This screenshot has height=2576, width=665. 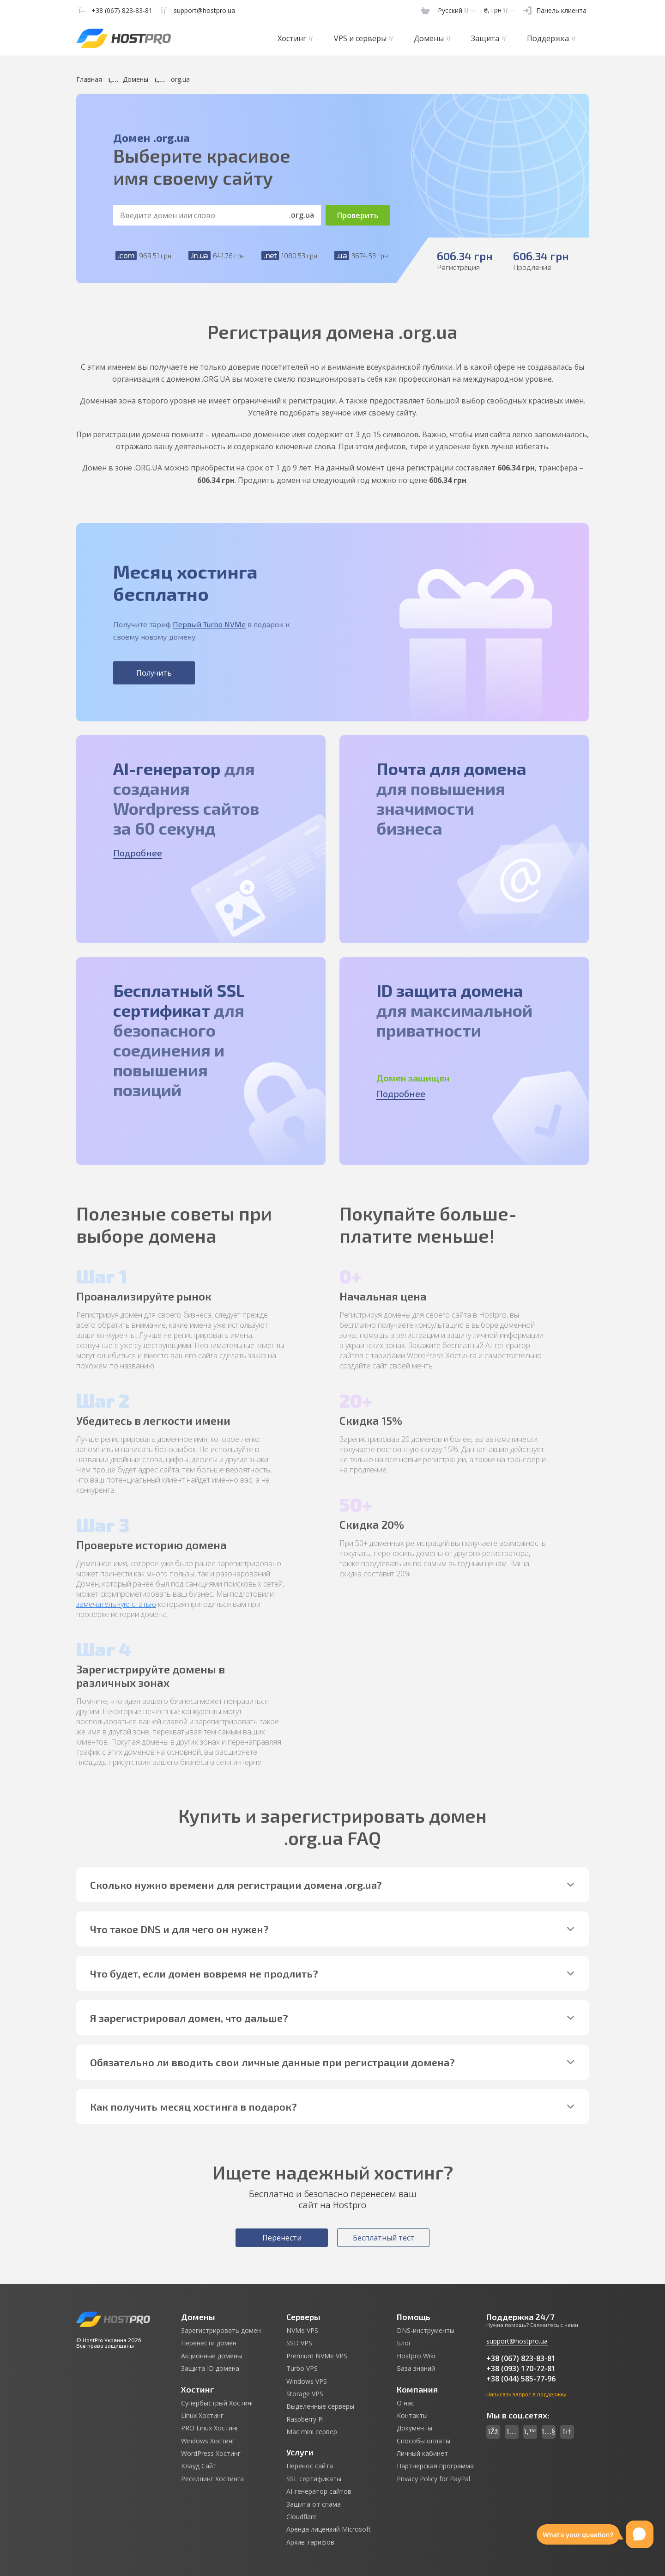 What do you see at coordinates (298, 38) in the screenshot?
I see `Хостинг` at bounding box center [298, 38].